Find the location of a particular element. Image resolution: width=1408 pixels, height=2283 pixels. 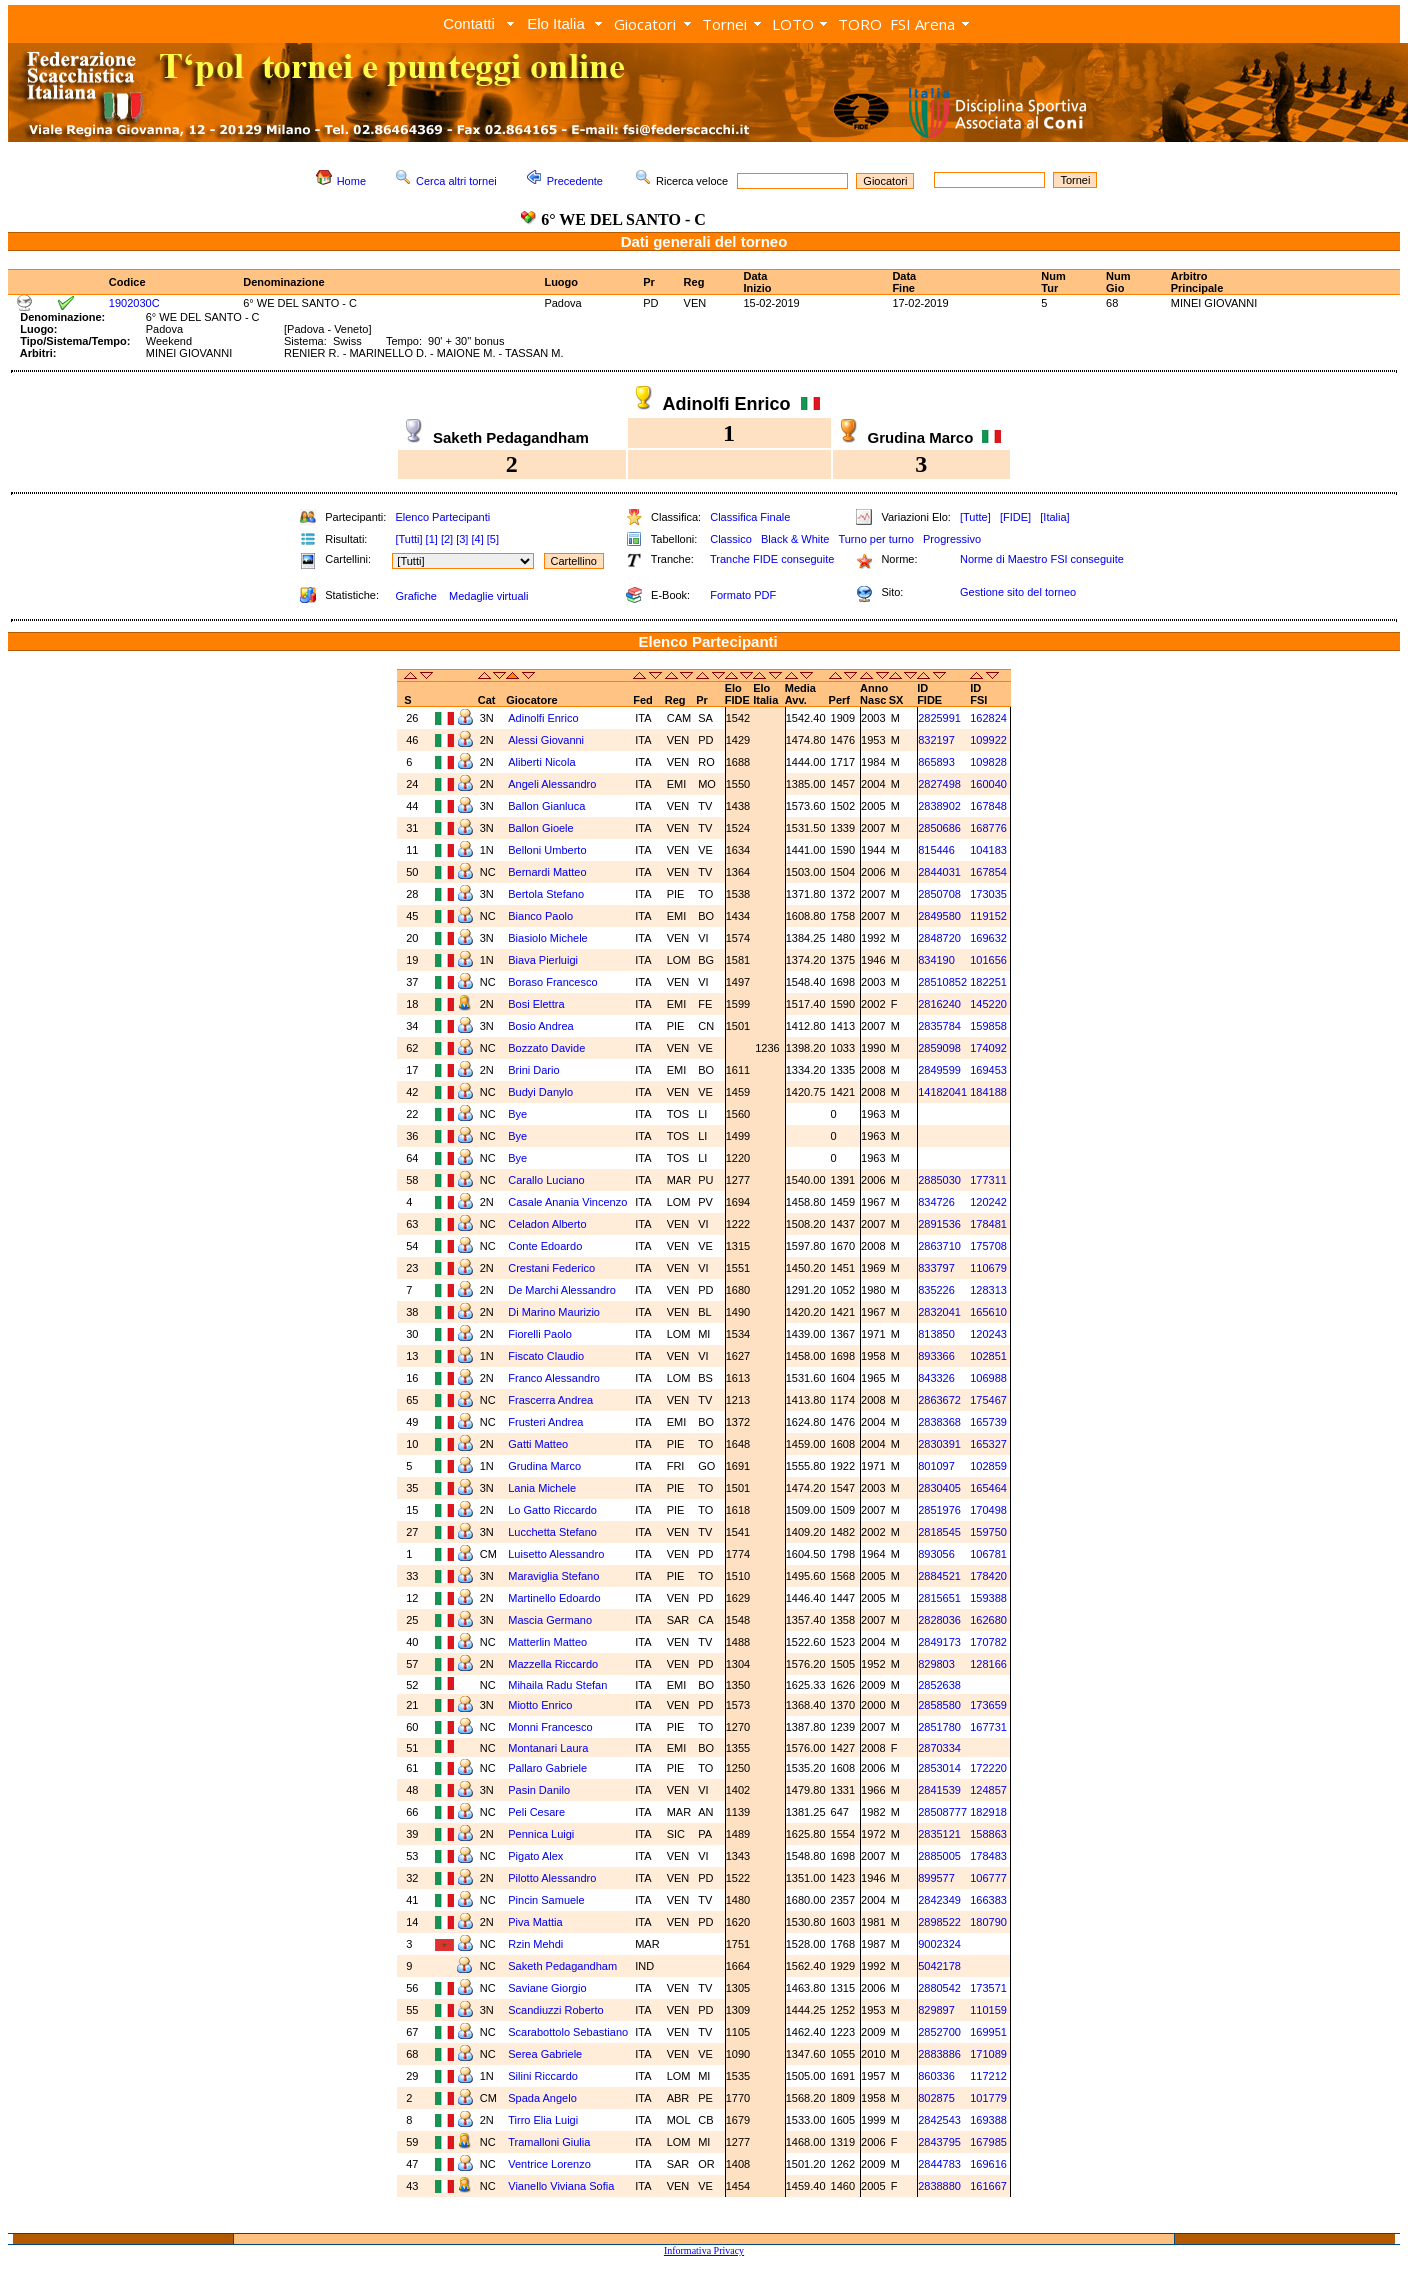

158863 is located at coordinates (988, 1834).